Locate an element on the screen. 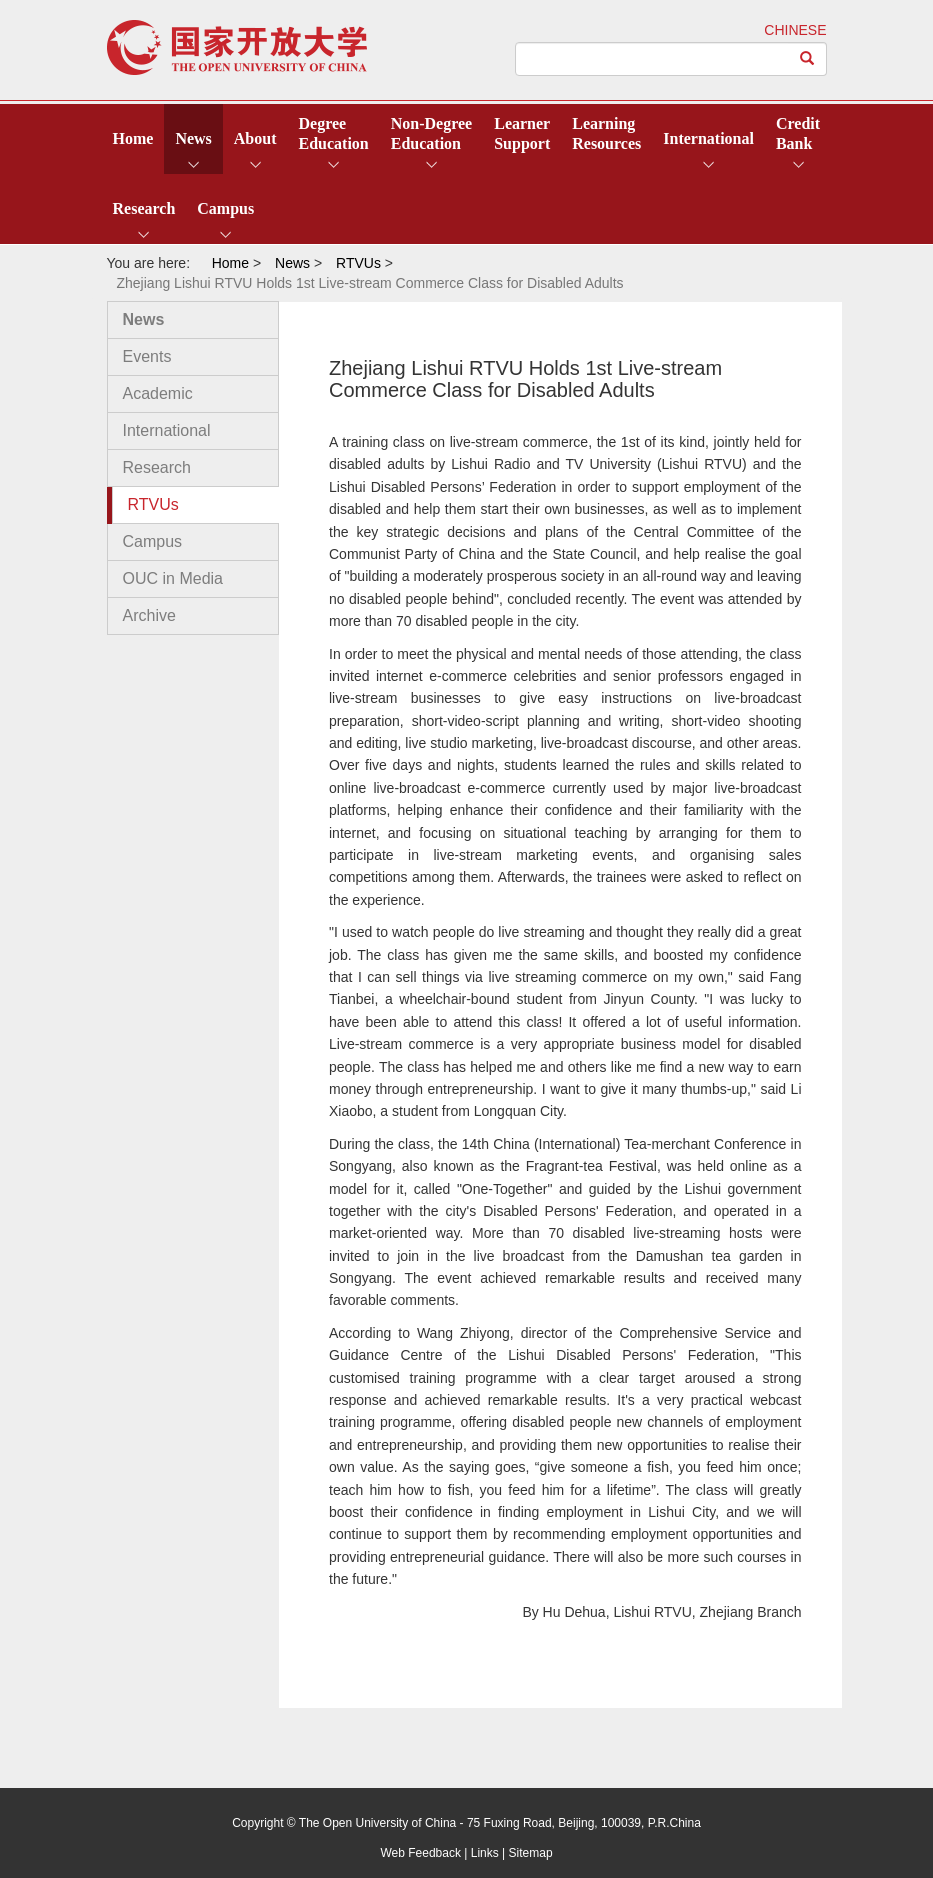 The height and width of the screenshot is (1878, 933). Academic is located at coordinates (158, 393).